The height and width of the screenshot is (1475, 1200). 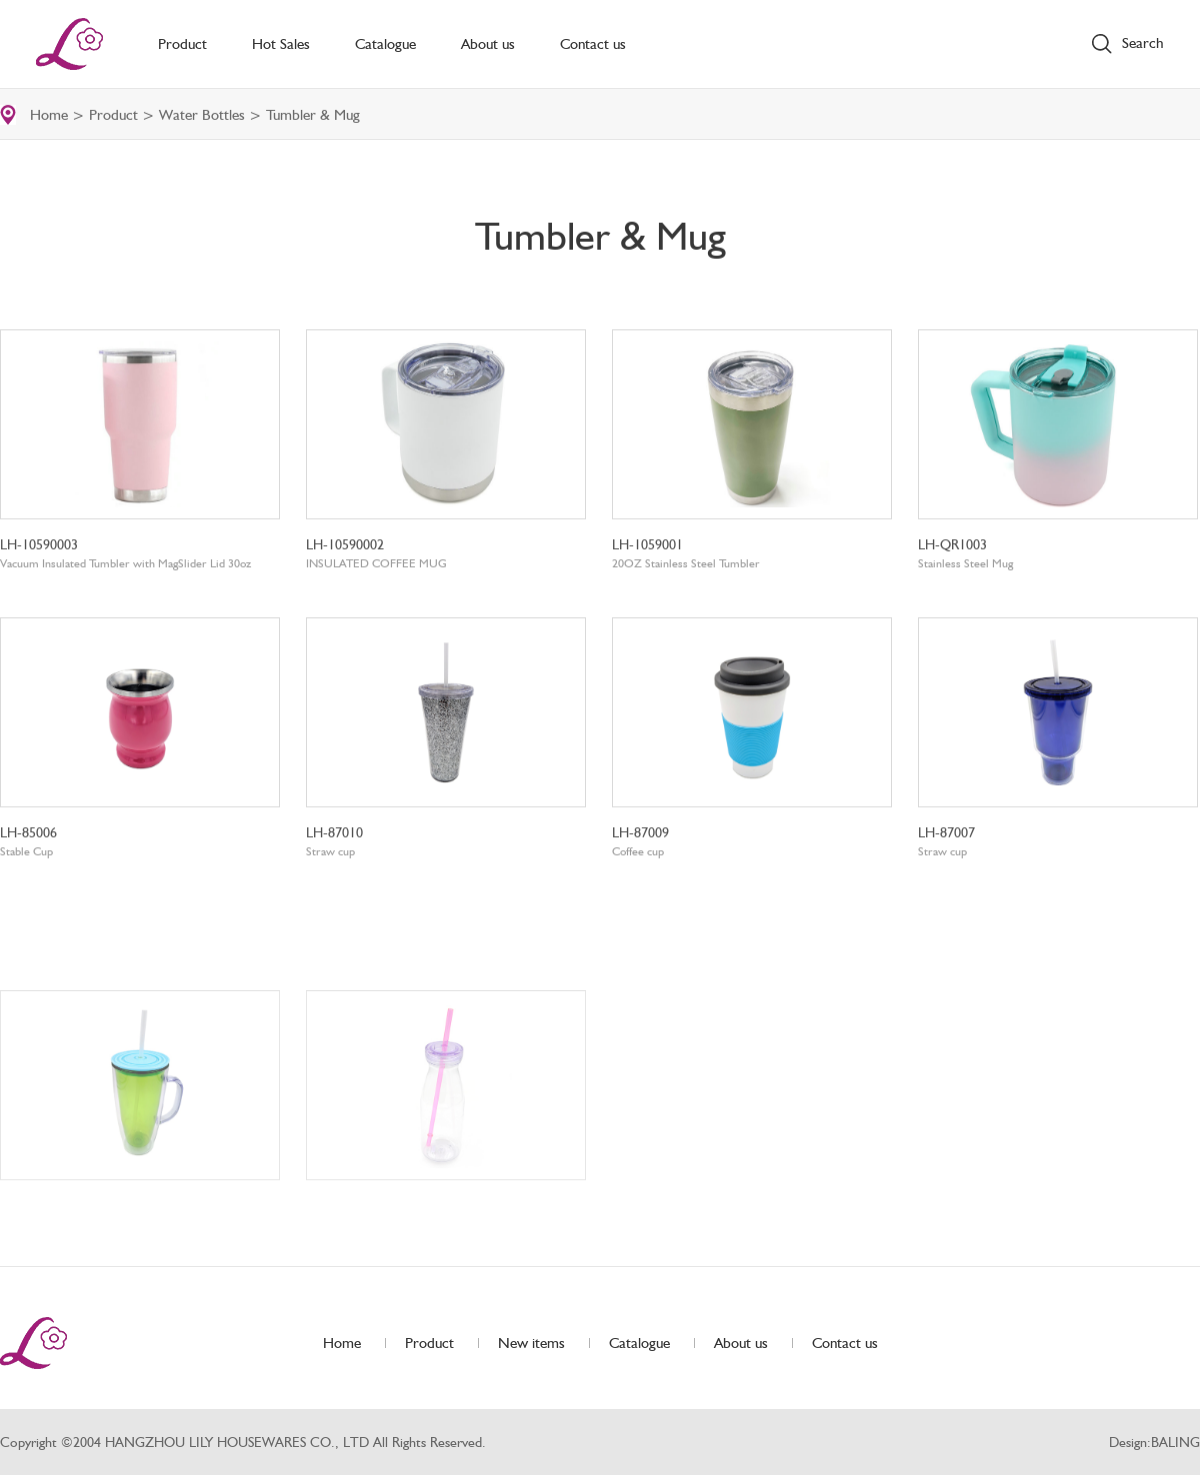 What do you see at coordinates (531, 1343) in the screenshot?
I see `New items` at bounding box center [531, 1343].